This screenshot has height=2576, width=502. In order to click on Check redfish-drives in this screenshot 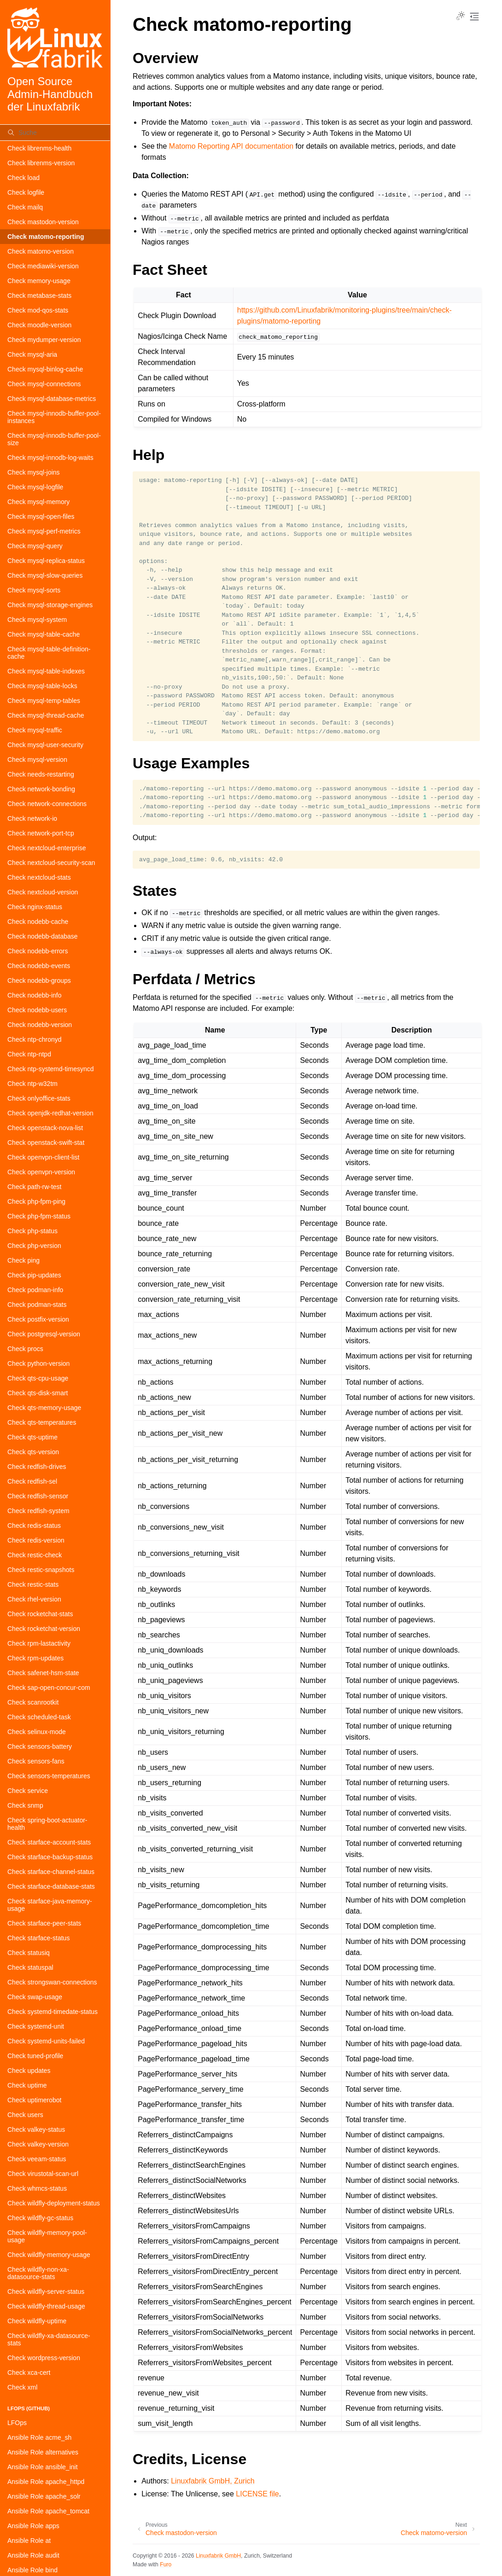, I will do `click(36, 1466)`.